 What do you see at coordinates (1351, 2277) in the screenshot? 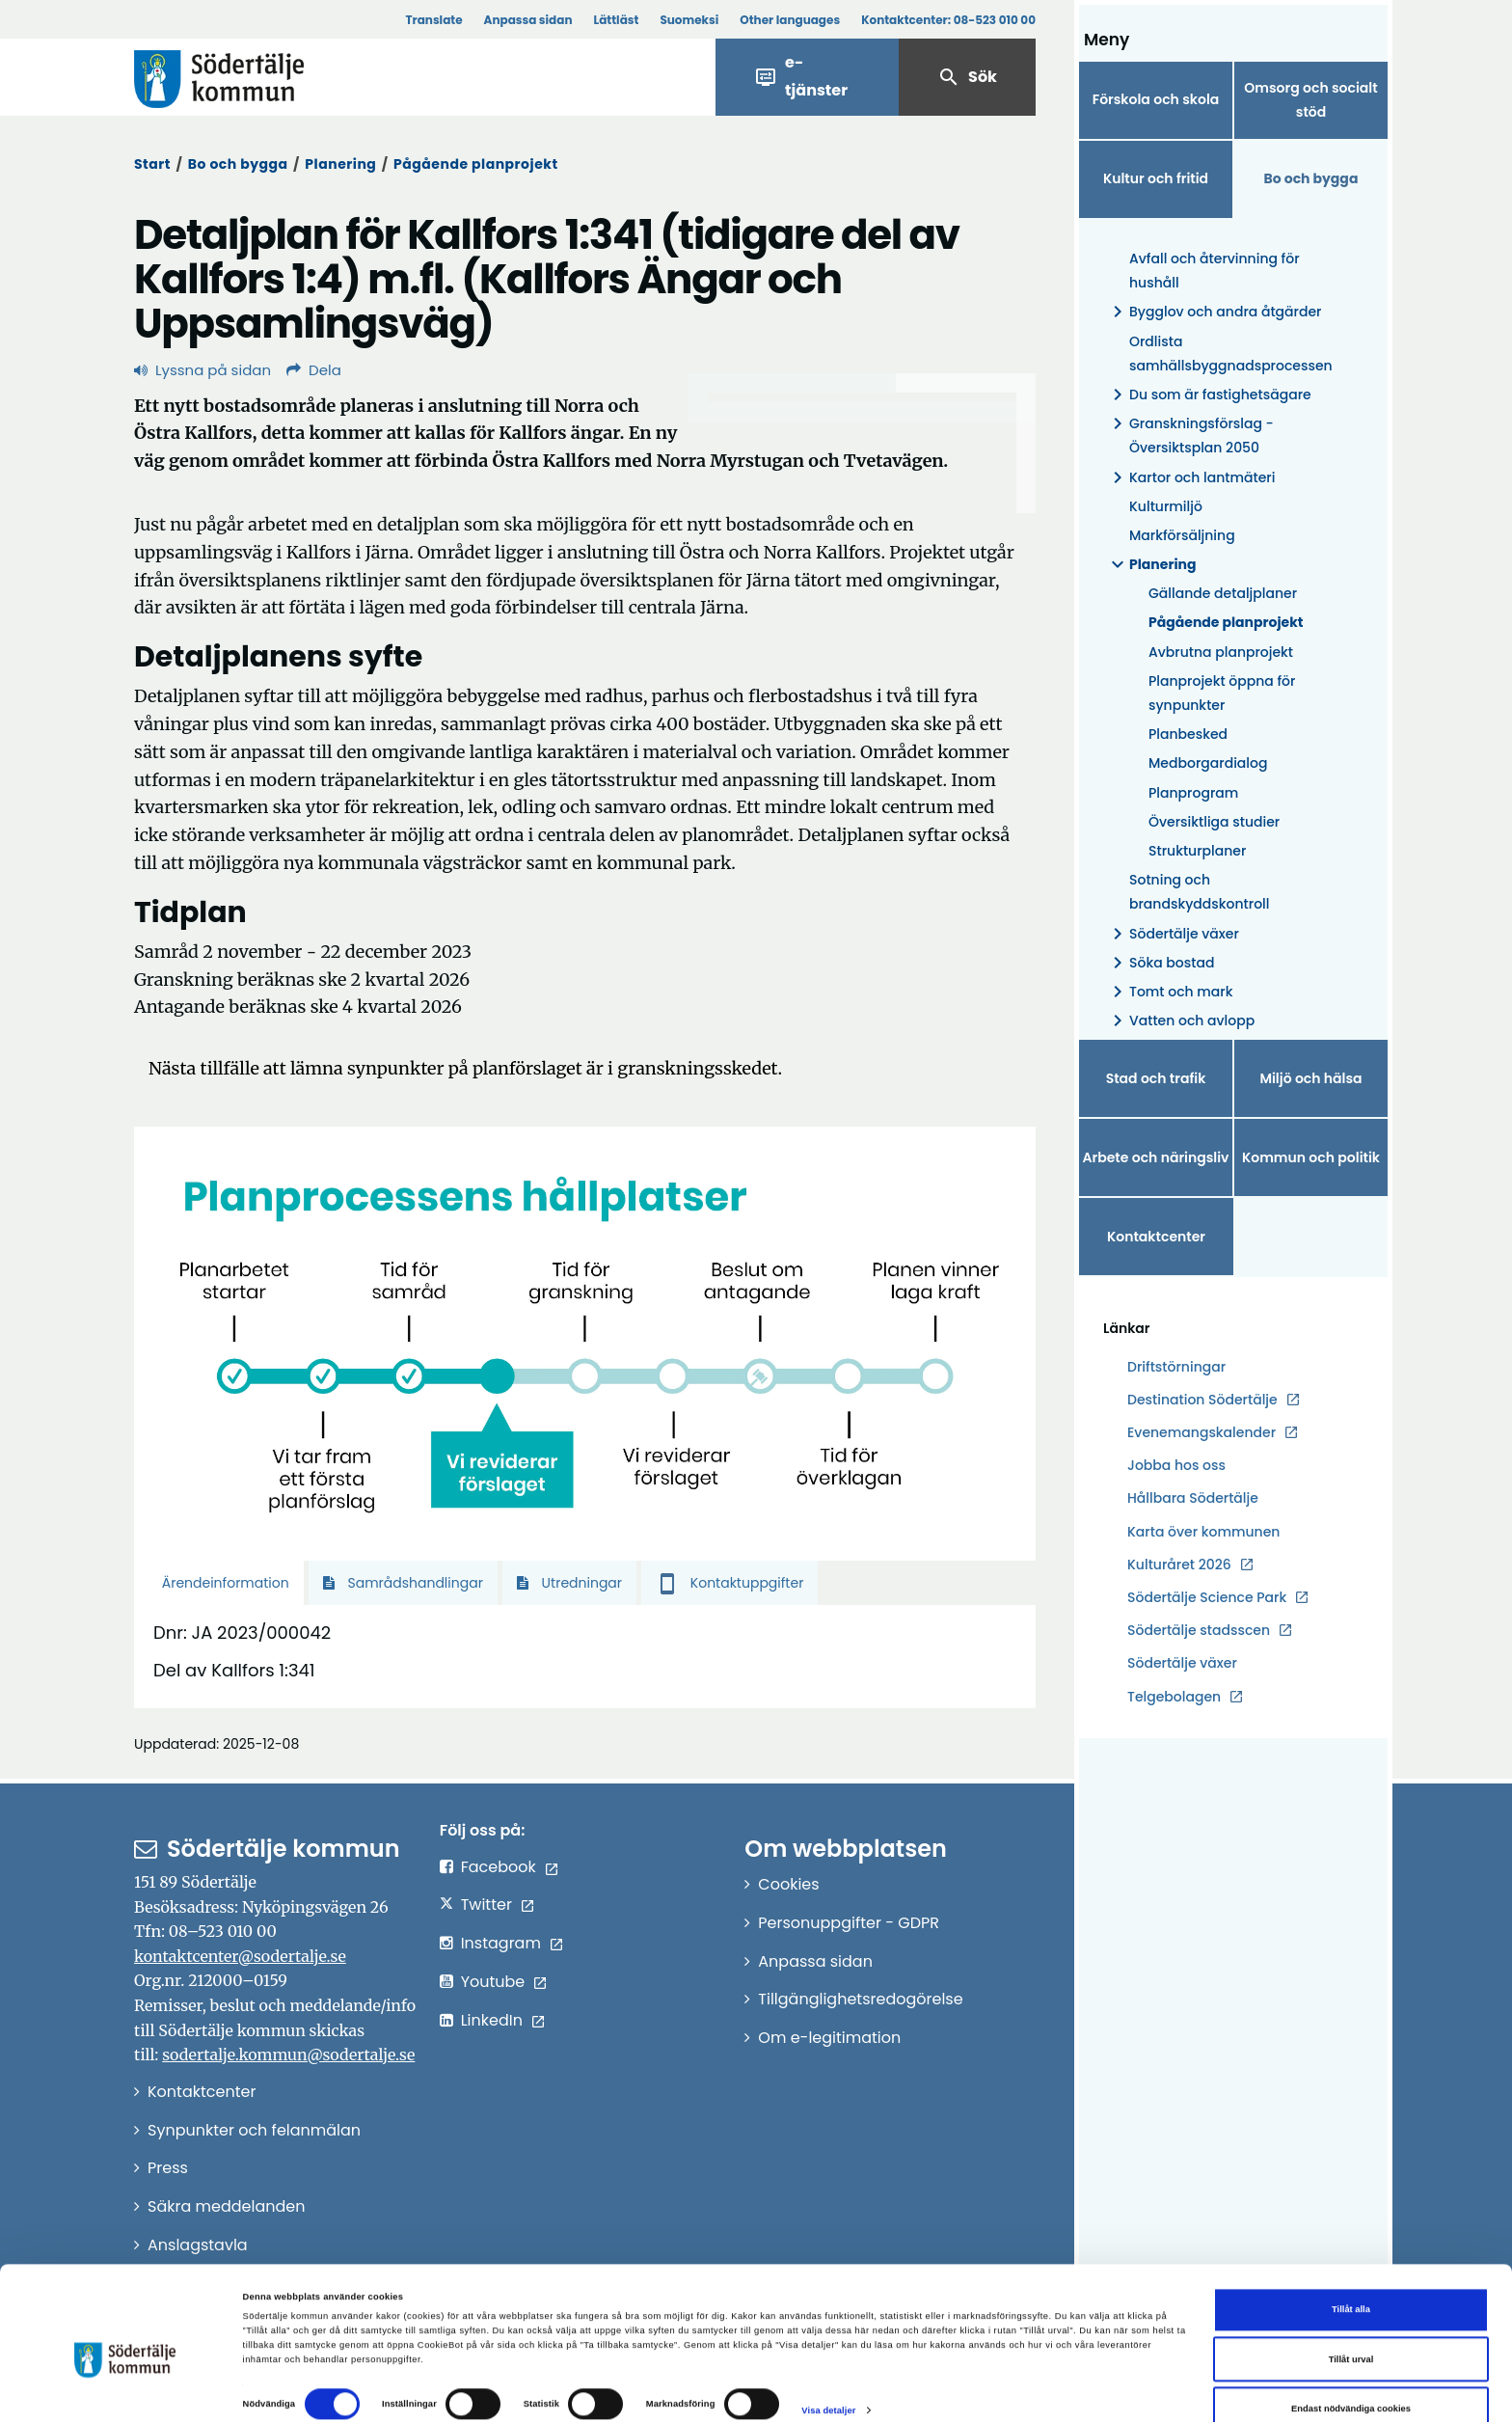
I see `Tillåt alla` at bounding box center [1351, 2277].